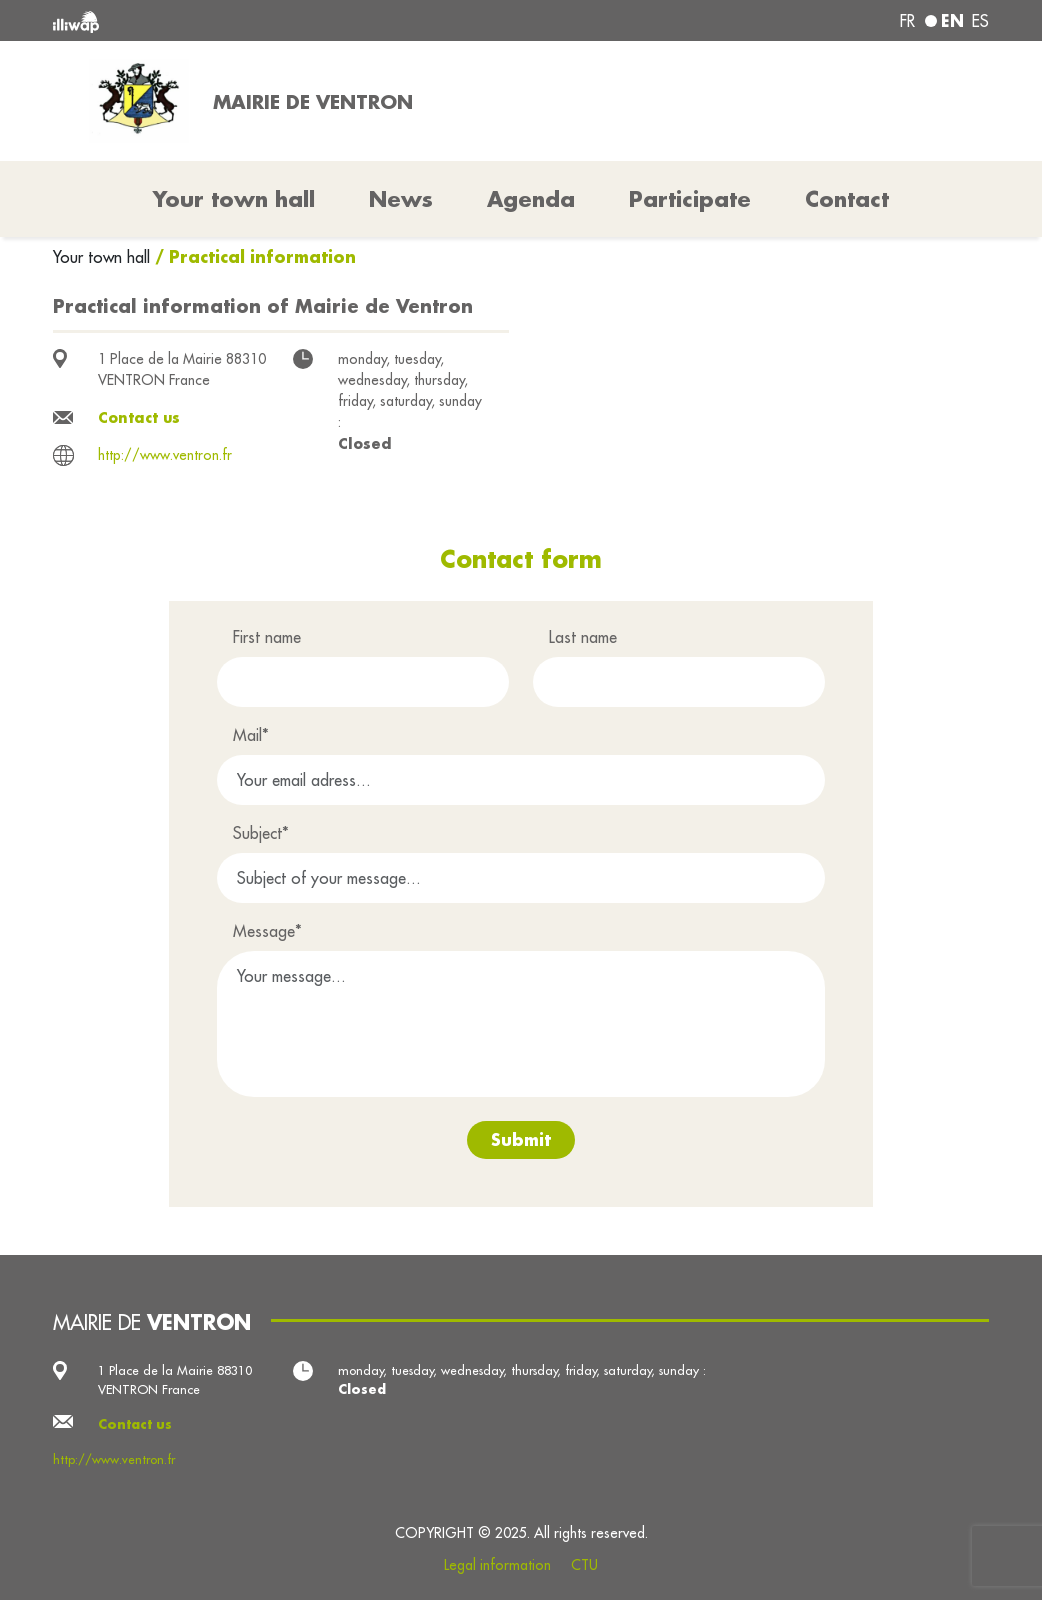 The image size is (1042, 1600). What do you see at coordinates (847, 199) in the screenshot?
I see `Contact` at bounding box center [847, 199].